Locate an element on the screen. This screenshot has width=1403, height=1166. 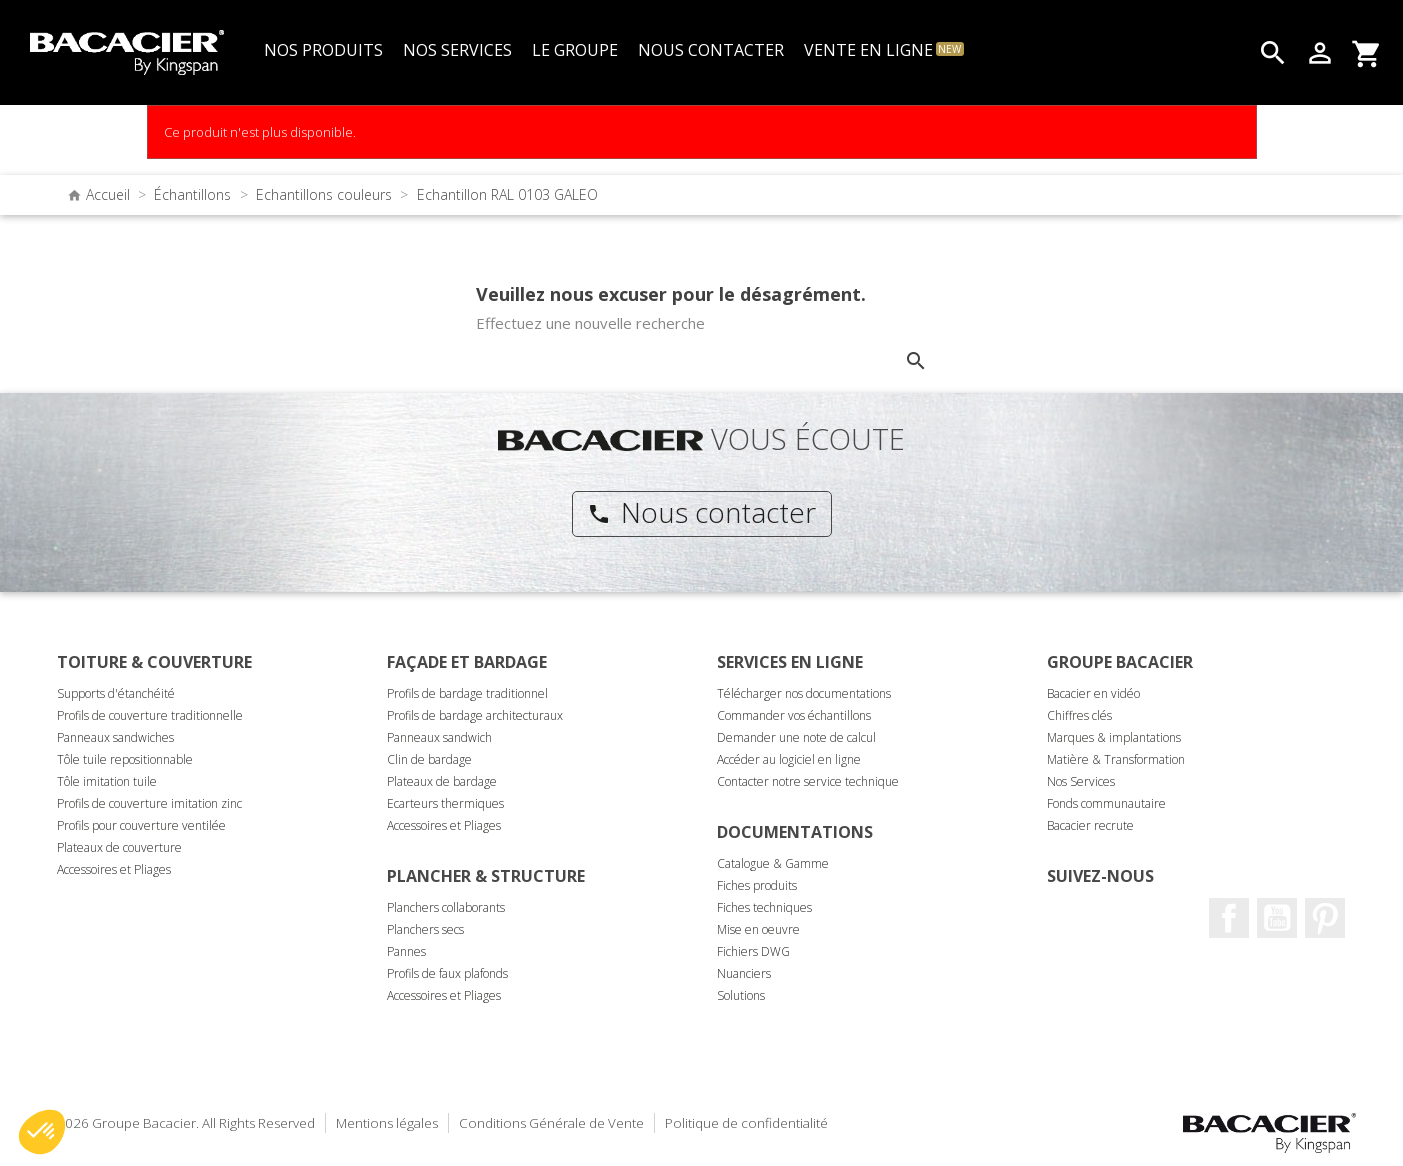
Pinterest is located at coordinates (1325, 918).